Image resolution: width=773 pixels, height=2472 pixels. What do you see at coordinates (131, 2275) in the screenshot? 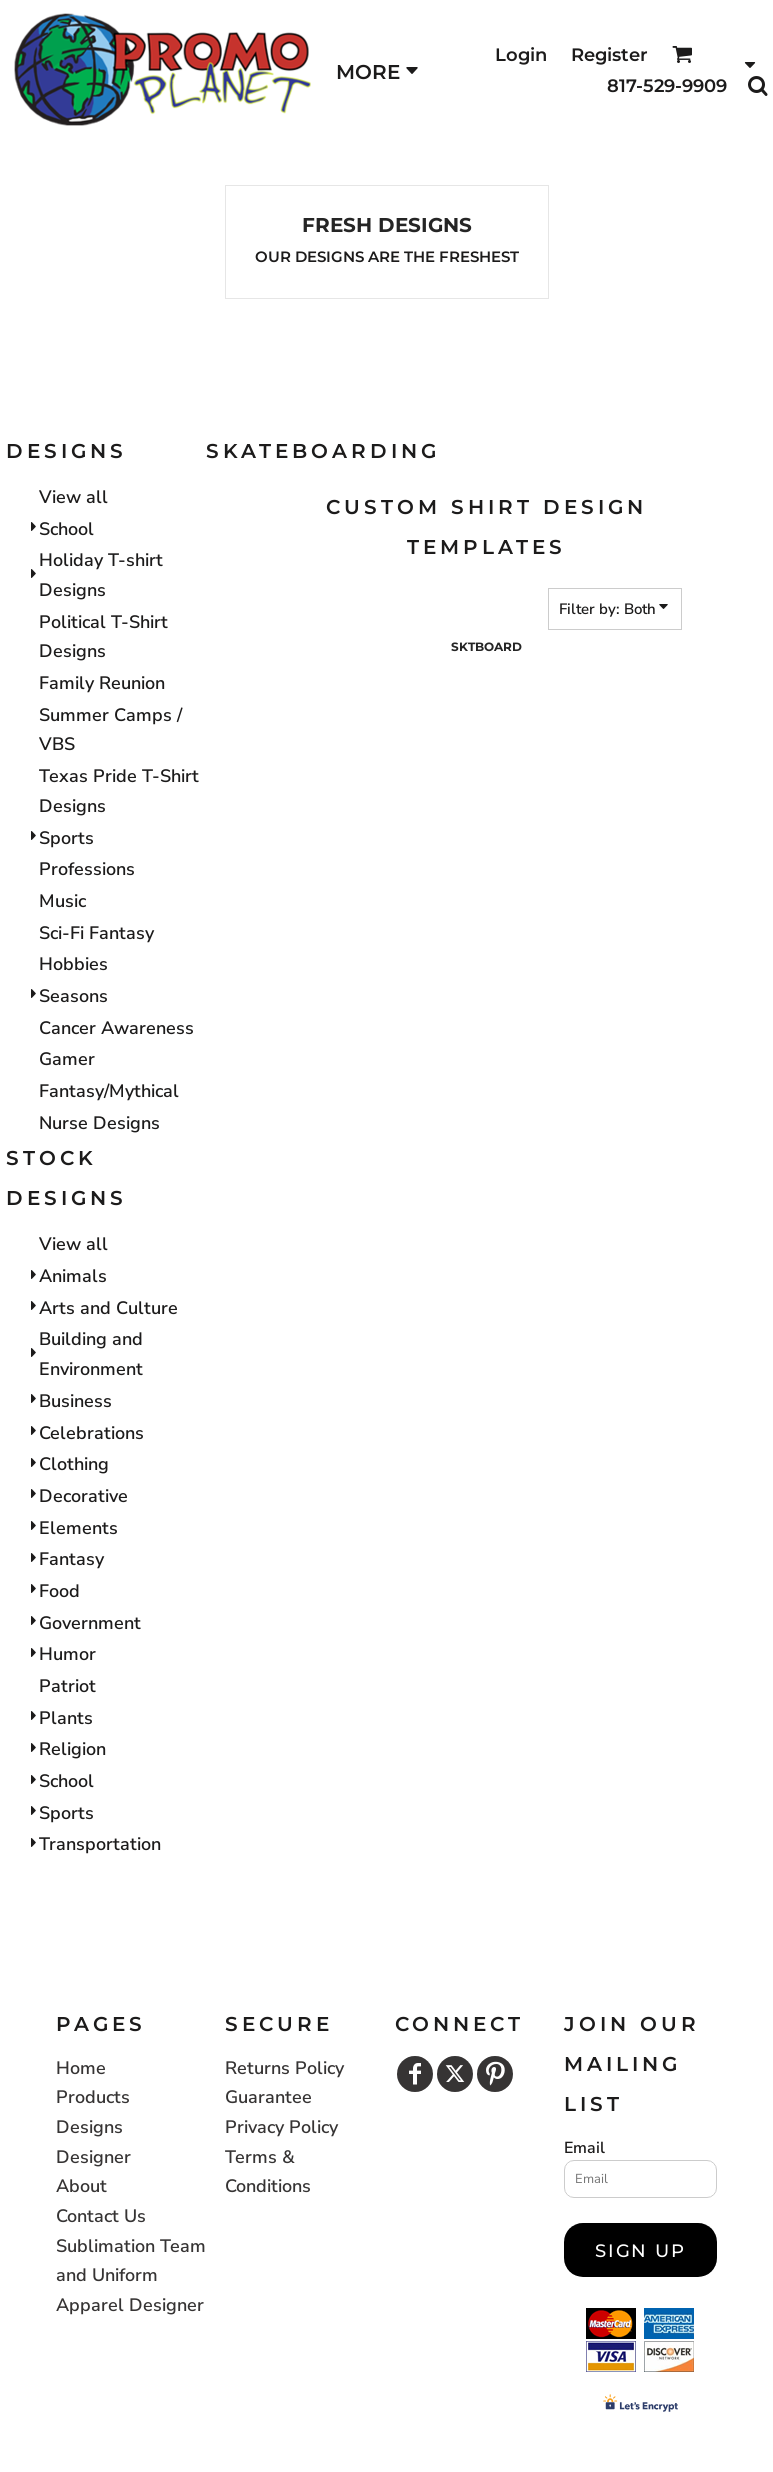
I see `Sublimation Team and Uniform Apparel Designer` at bounding box center [131, 2275].